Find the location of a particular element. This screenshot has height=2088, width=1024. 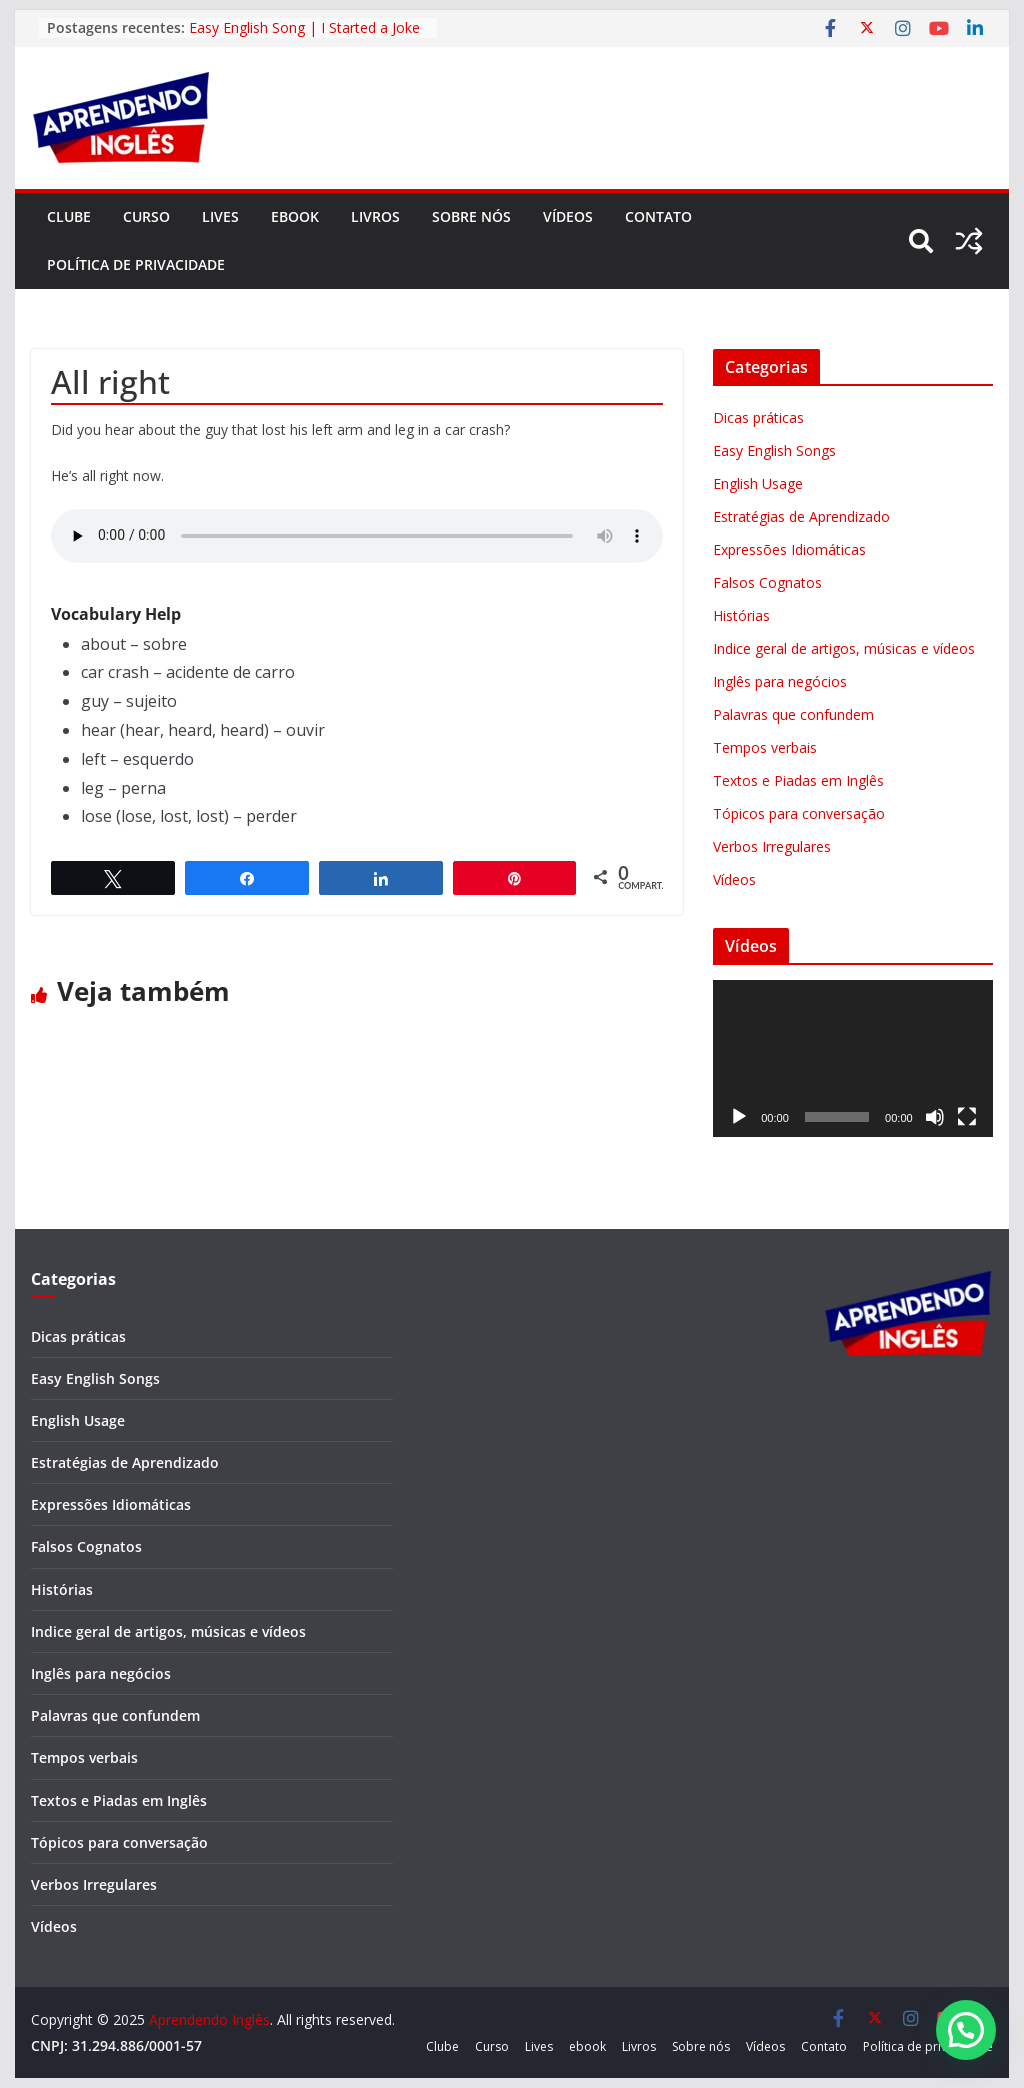

Curso is located at coordinates (146, 216).